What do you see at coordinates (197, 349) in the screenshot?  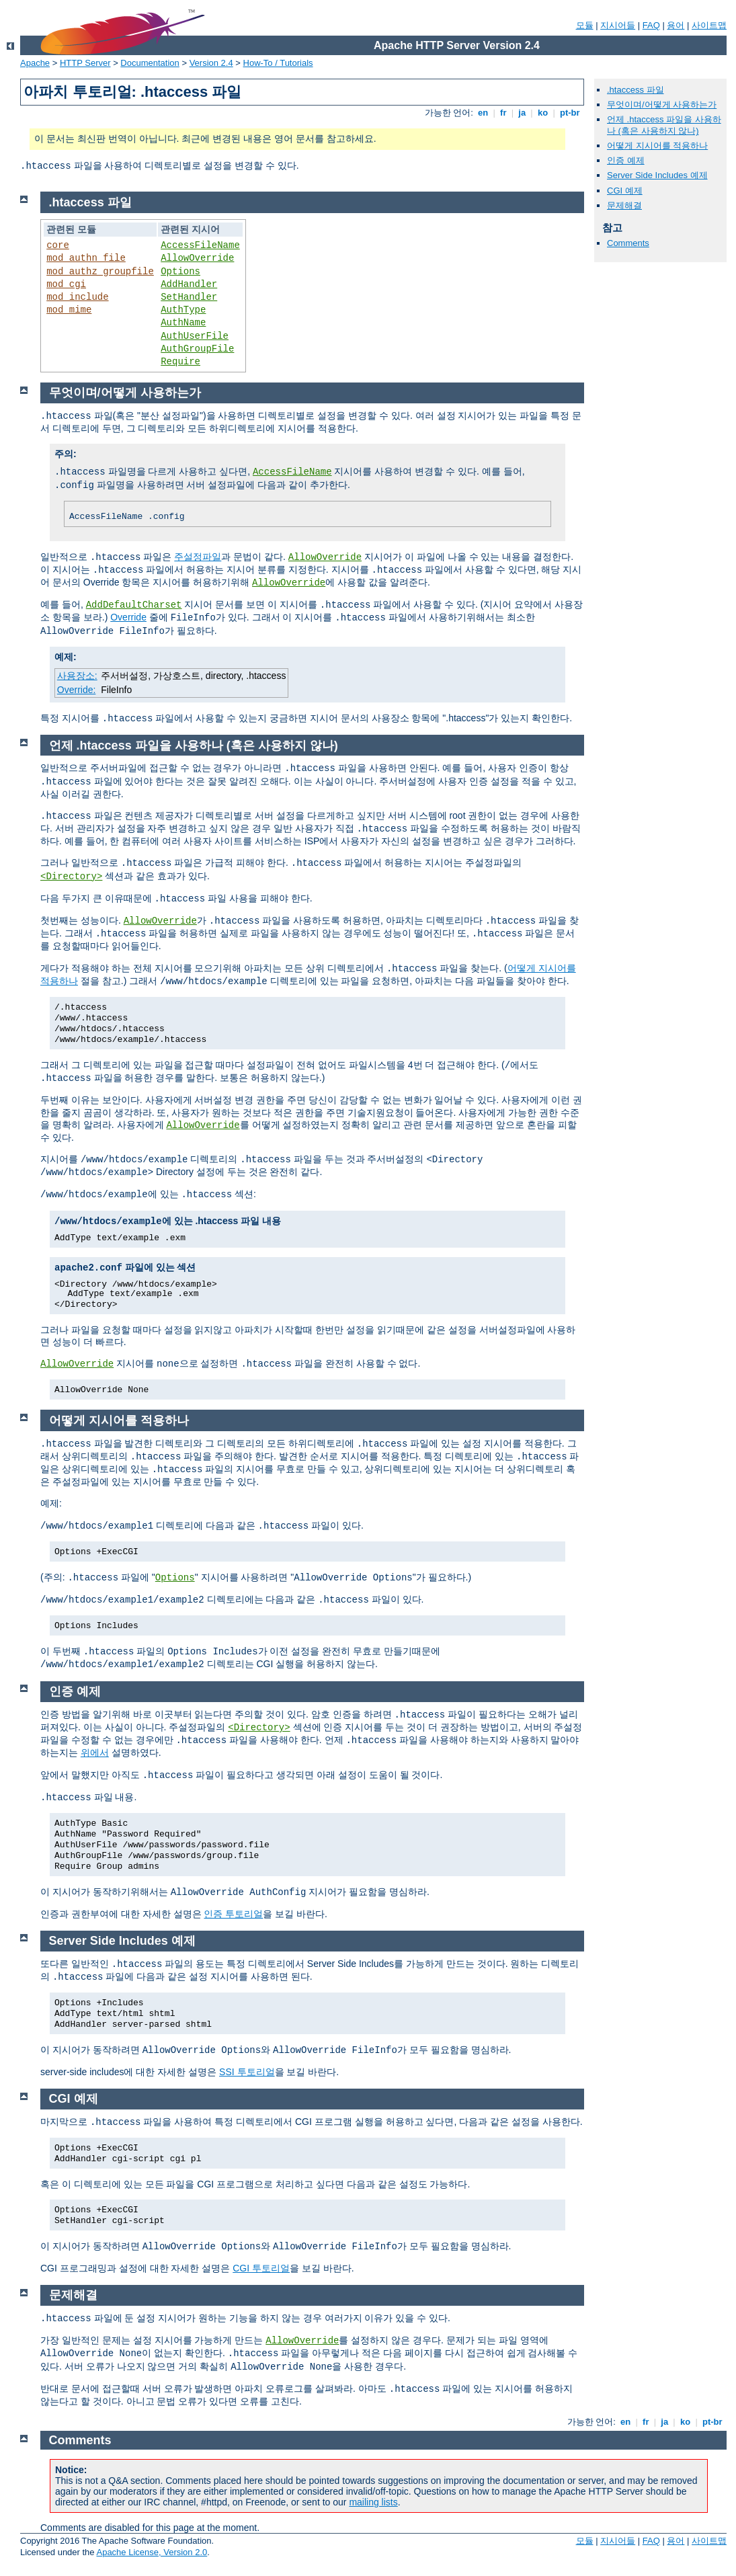 I see `AuthGroupFile` at bounding box center [197, 349].